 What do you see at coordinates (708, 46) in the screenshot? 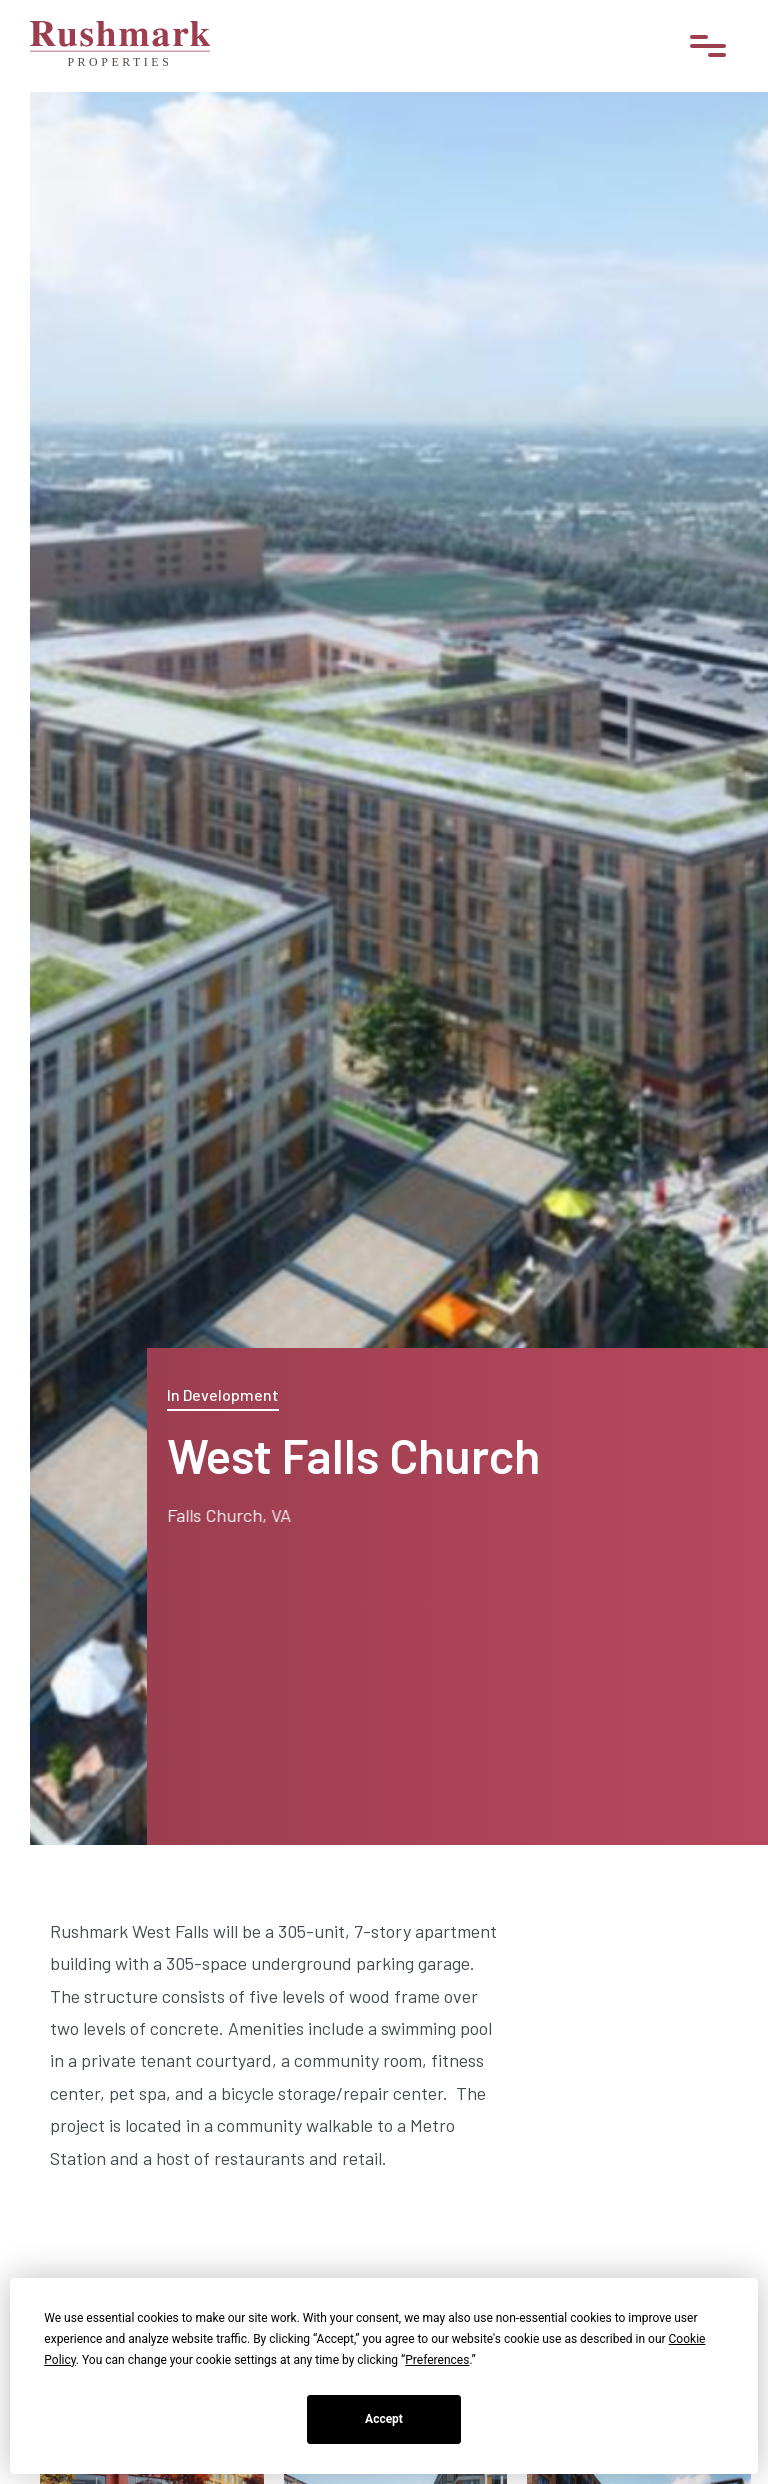
I see `[button]` at bounding box center [708, 46].